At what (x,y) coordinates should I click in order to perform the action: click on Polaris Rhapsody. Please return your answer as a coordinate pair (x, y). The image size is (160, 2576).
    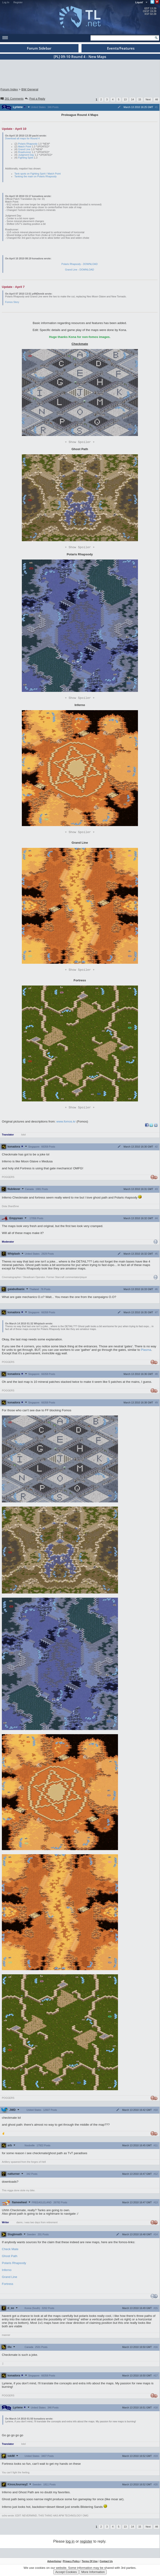
    Looking at the image, I should click on (28, 143).